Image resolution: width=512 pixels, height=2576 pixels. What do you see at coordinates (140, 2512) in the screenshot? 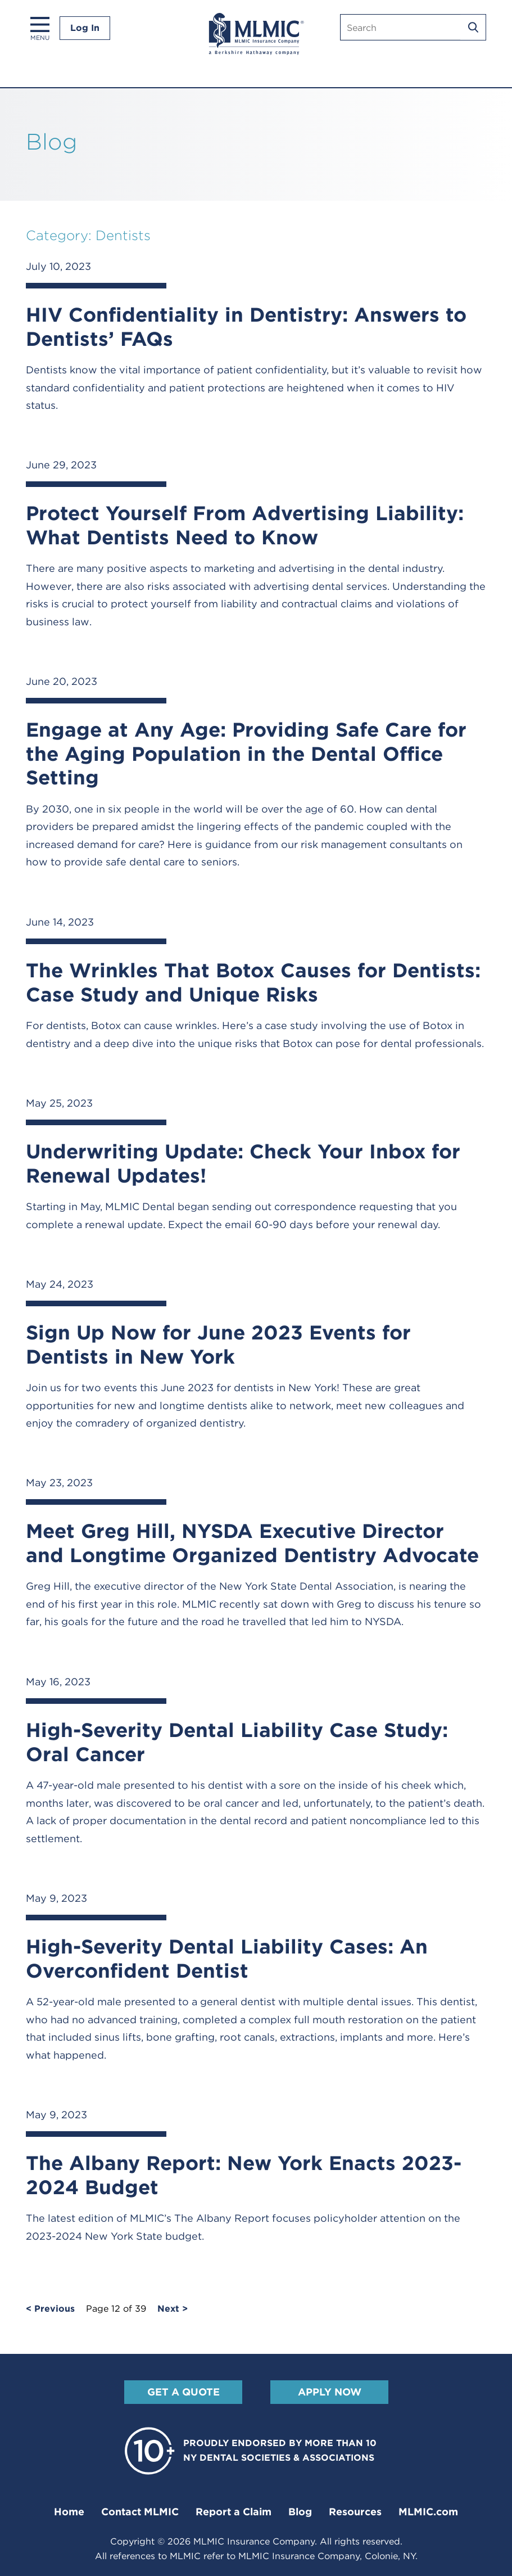
I see `Contact MLMIC` at bounding box center [140, 2512].